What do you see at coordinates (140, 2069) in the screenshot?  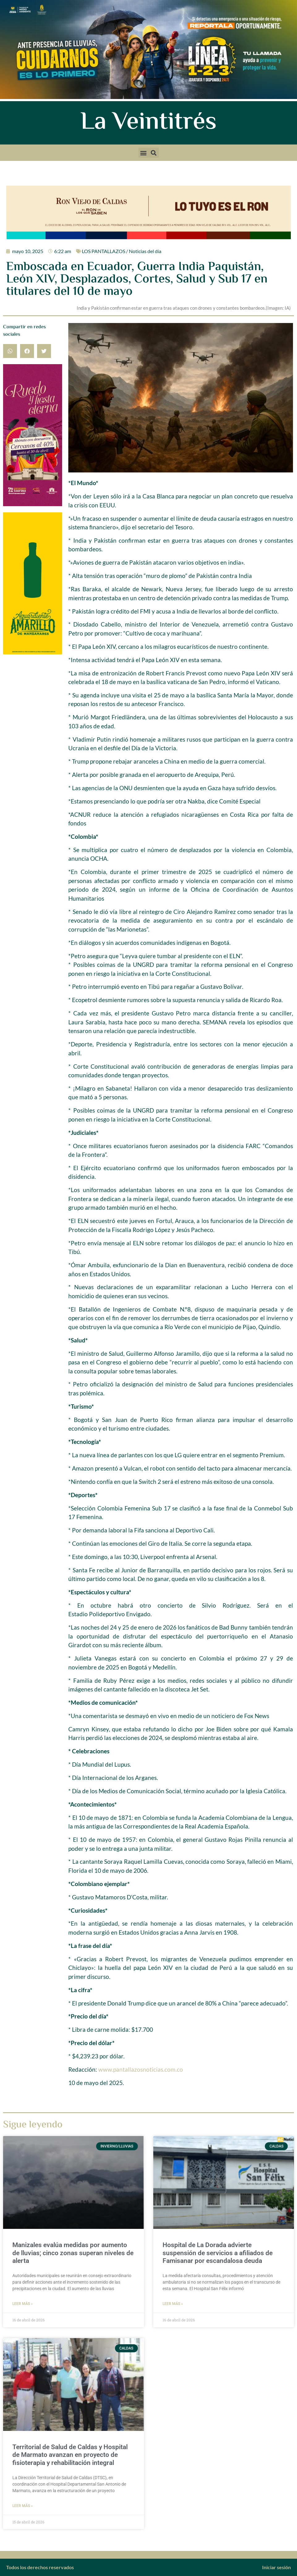 I see `www.pantallazosnoticias.com.co` at bounding box center [140, 2069].